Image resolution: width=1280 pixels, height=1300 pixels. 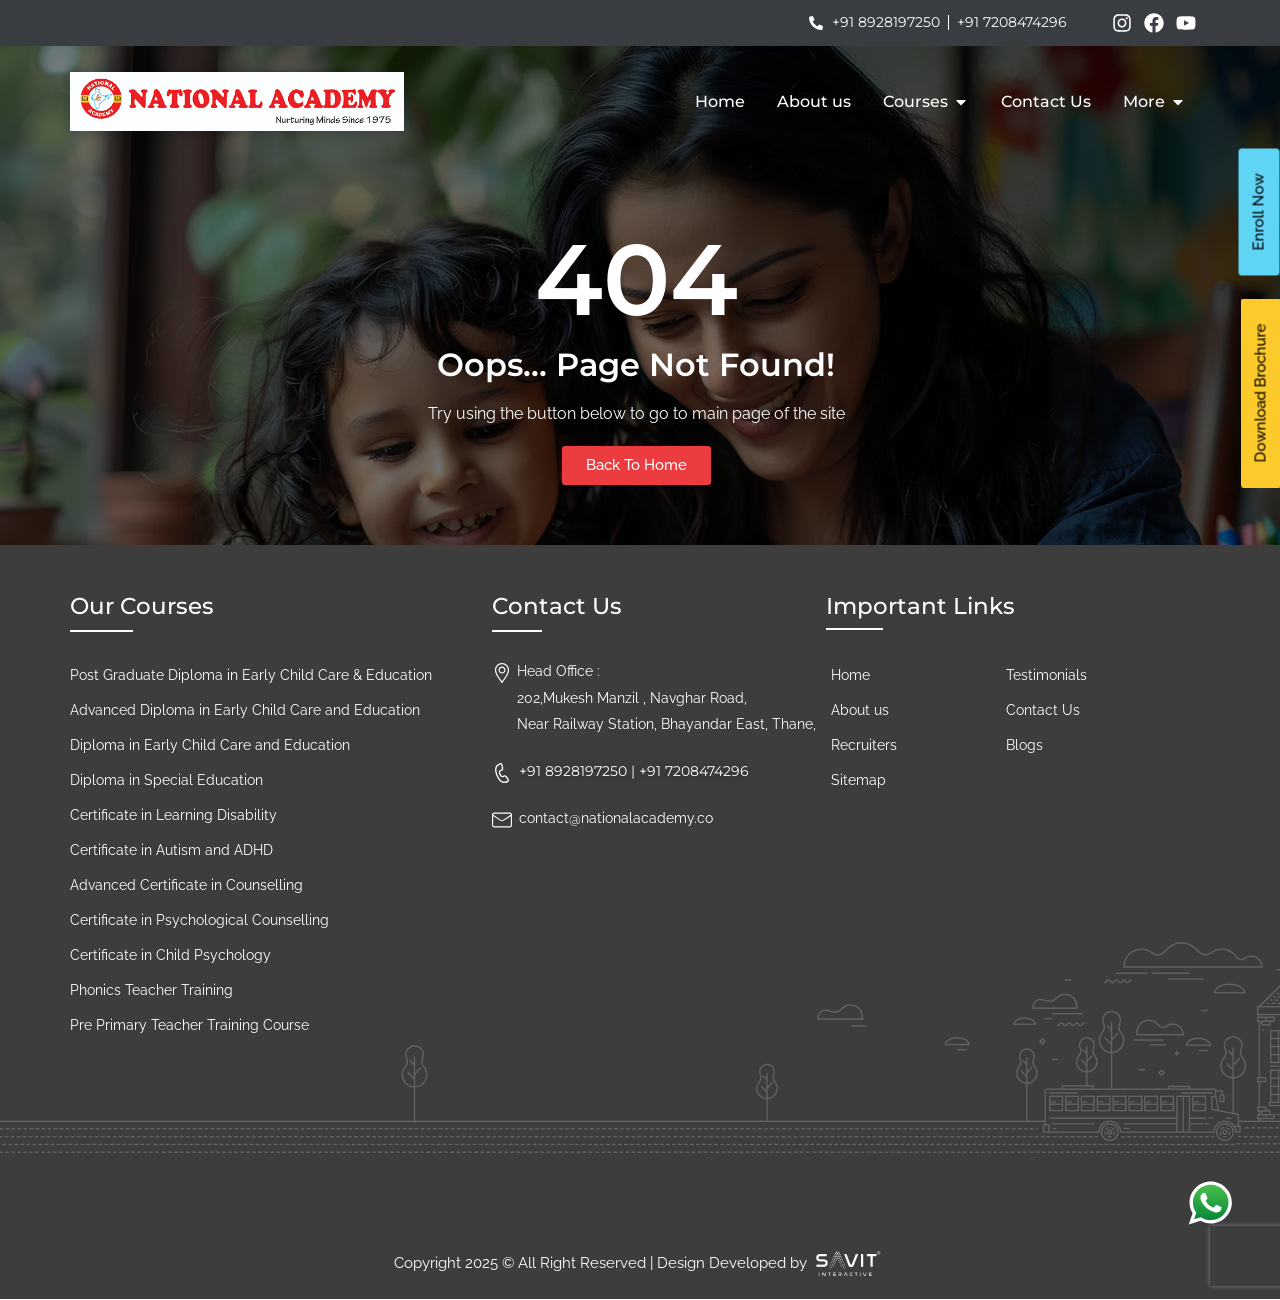 I want to click on Certificate in Psychological Counselling, so click(x=199, y=920).